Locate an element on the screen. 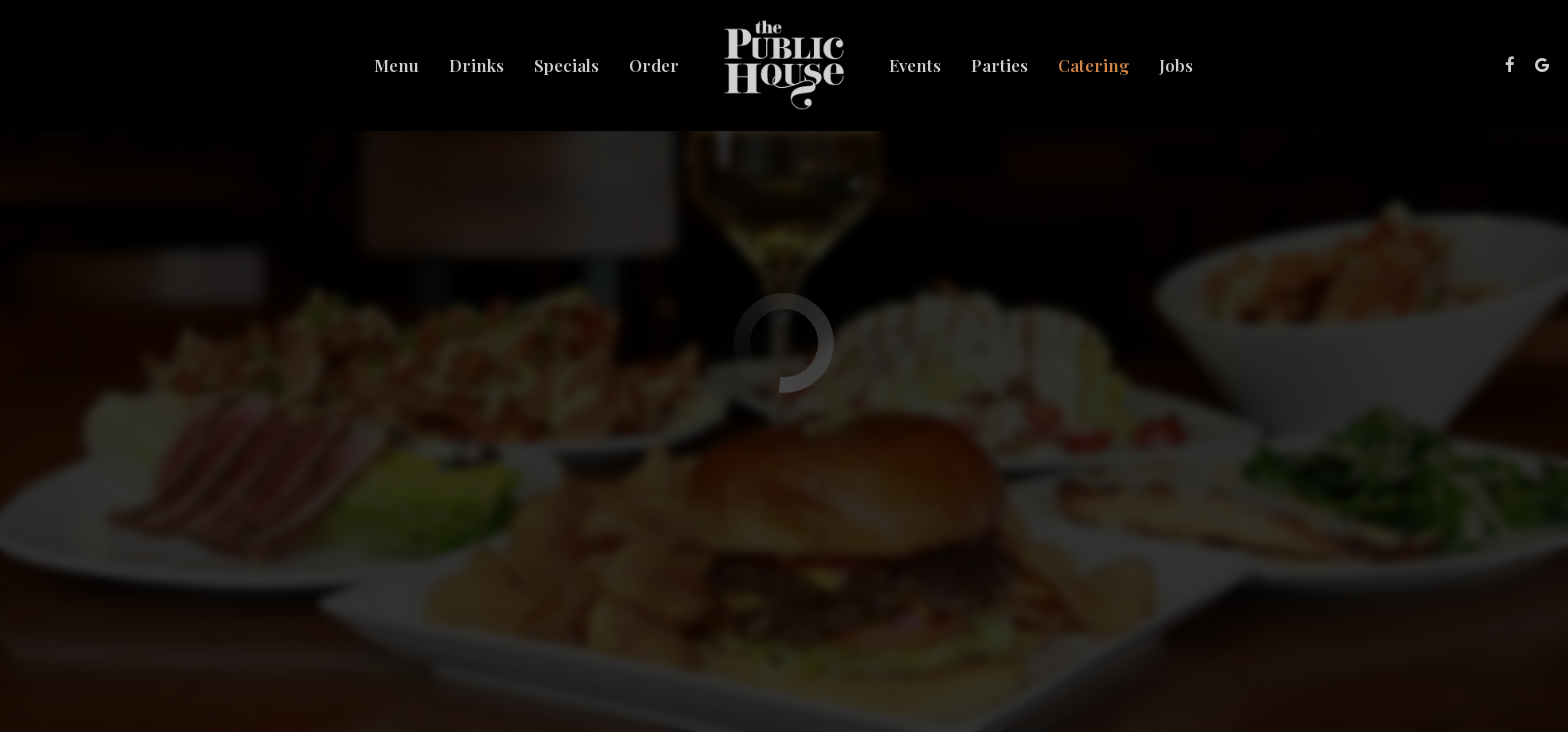  Order is located at coordinates (654, 65).